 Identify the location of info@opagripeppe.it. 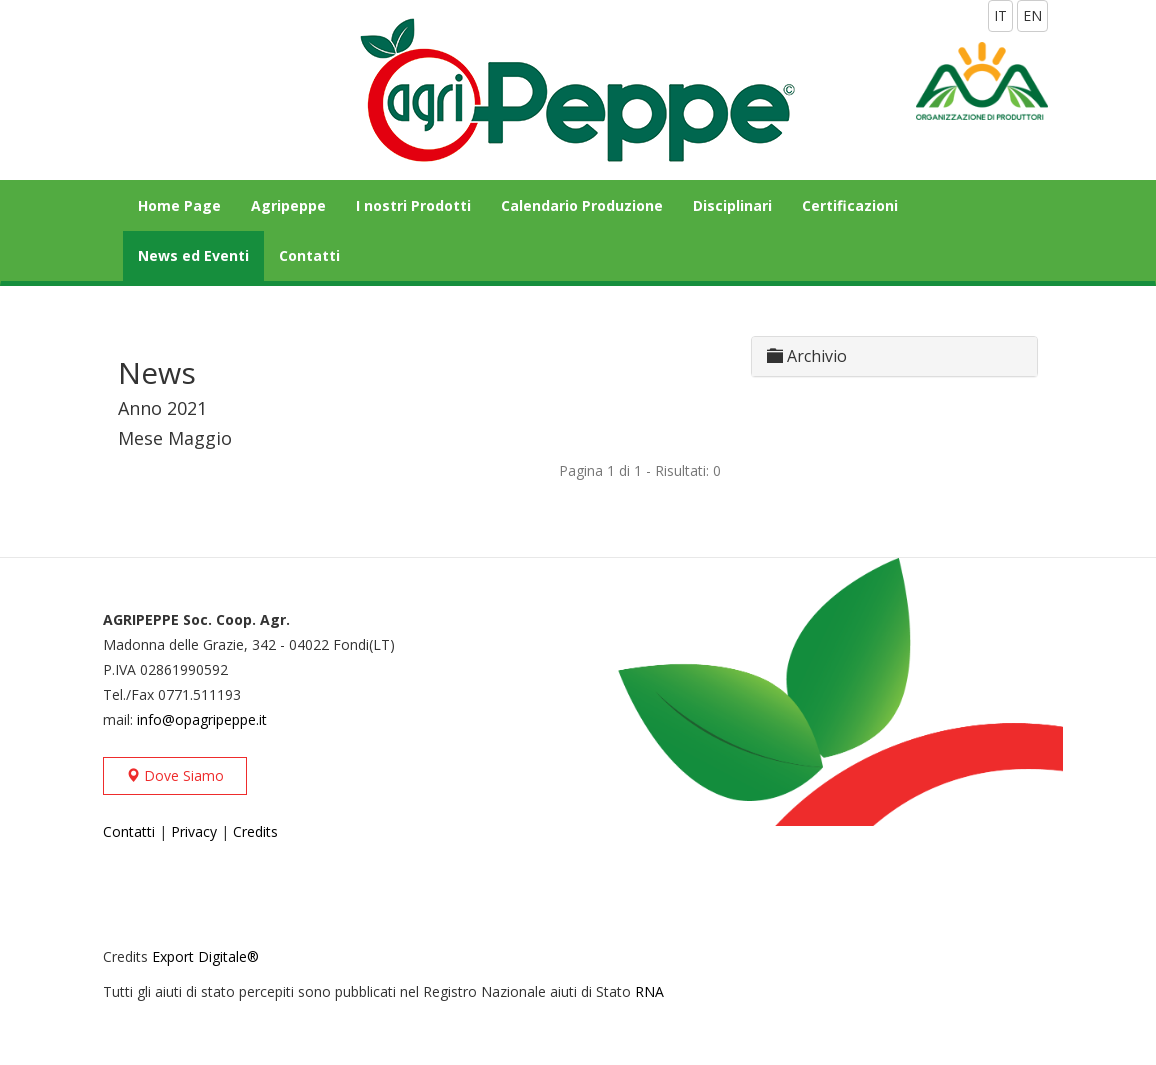
(202, 719).